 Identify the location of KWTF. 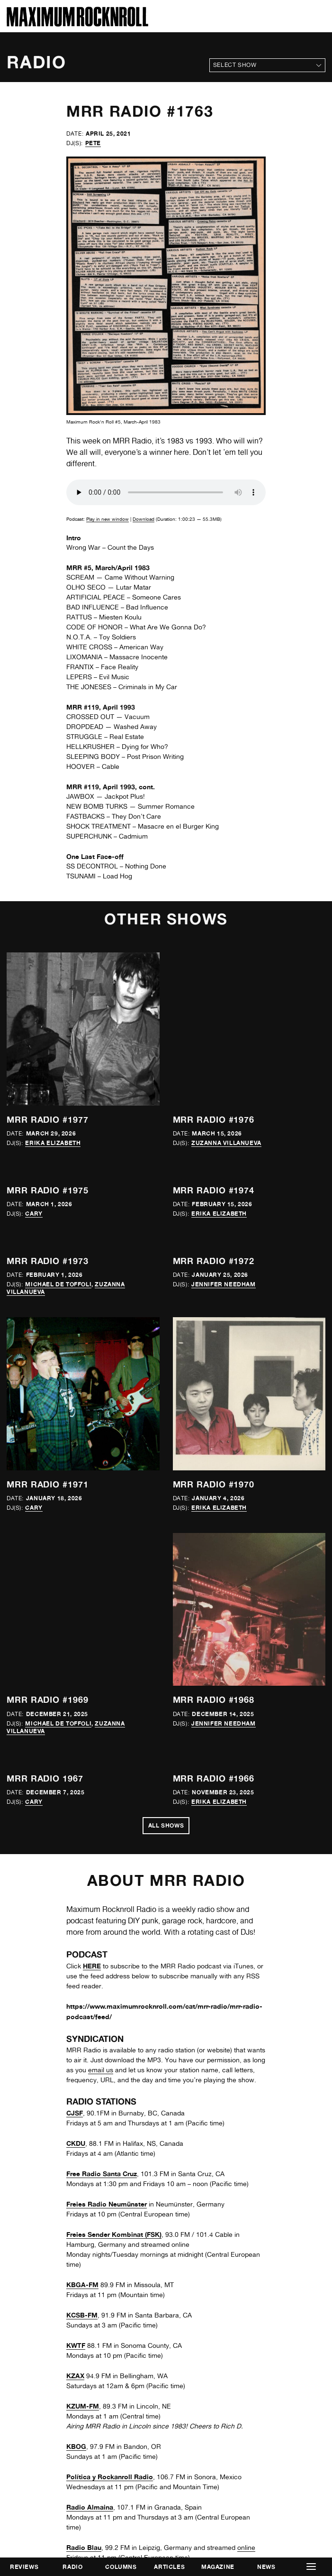
(75, 2345).